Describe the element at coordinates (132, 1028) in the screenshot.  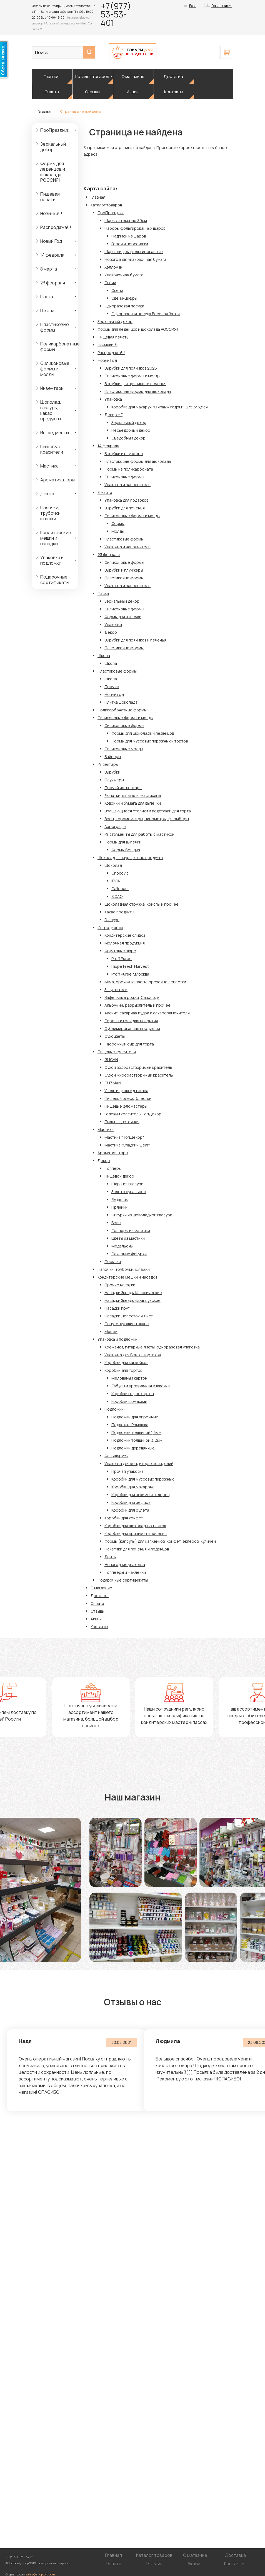
I see `Сублимированная продукция` at that location.